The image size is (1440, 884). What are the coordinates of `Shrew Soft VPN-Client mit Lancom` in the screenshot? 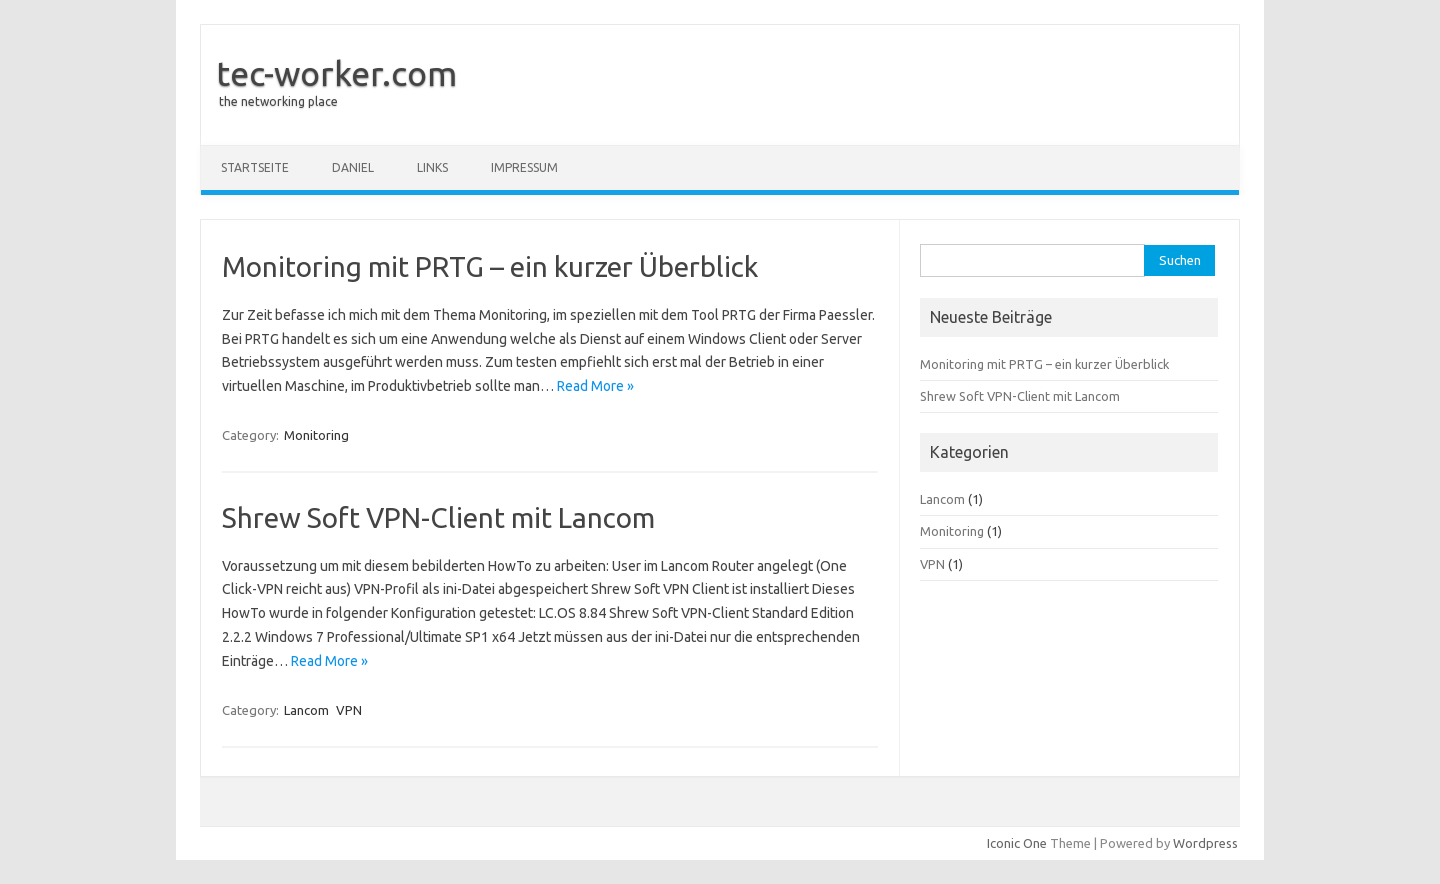 It's located at (438, 517).